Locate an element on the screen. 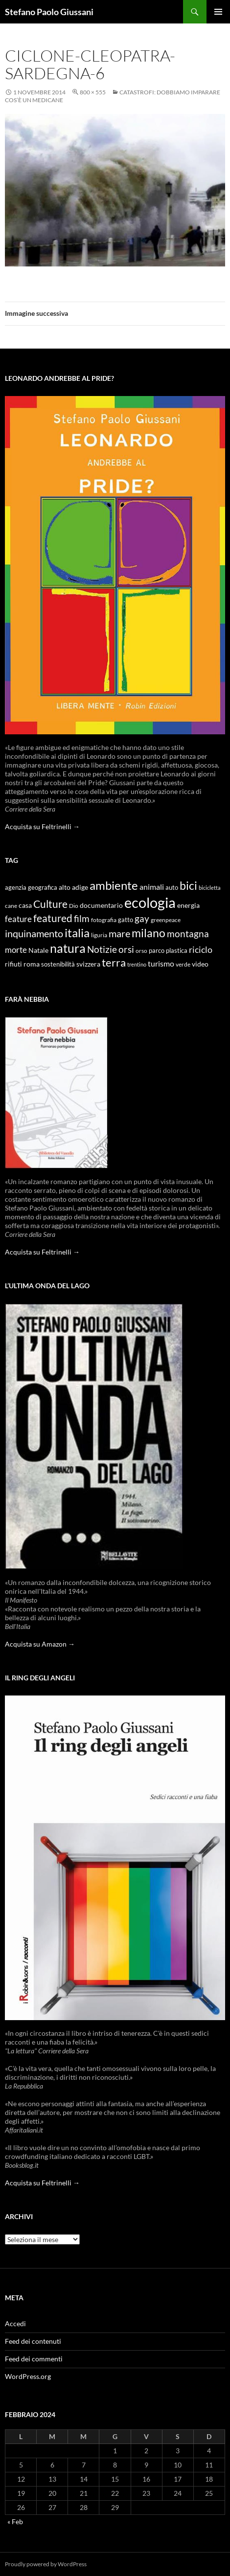 This screenshot has width=230, height=2576. sostenibilità [sostenibilità (10 elementi)] is located at coordinates (58, 964).